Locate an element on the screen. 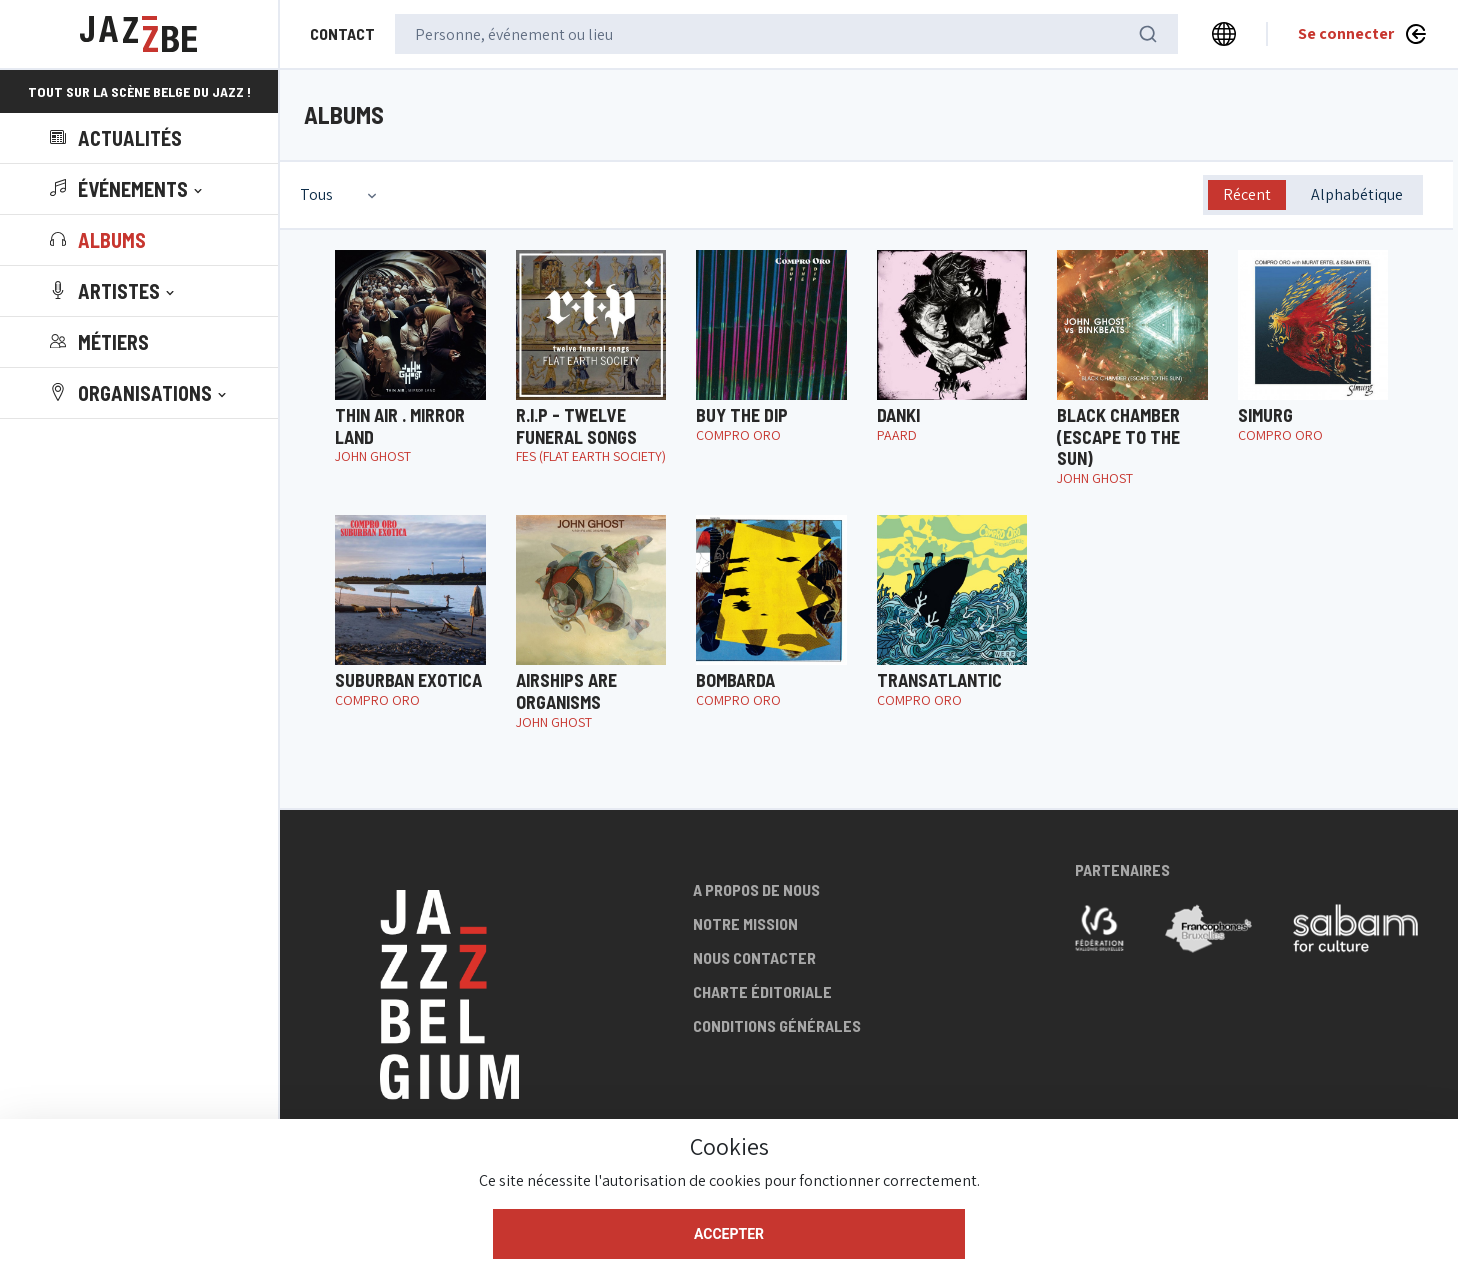 This screenshot has height=1288, width=1458. Nous contacter is located at coordinates (754, 957).